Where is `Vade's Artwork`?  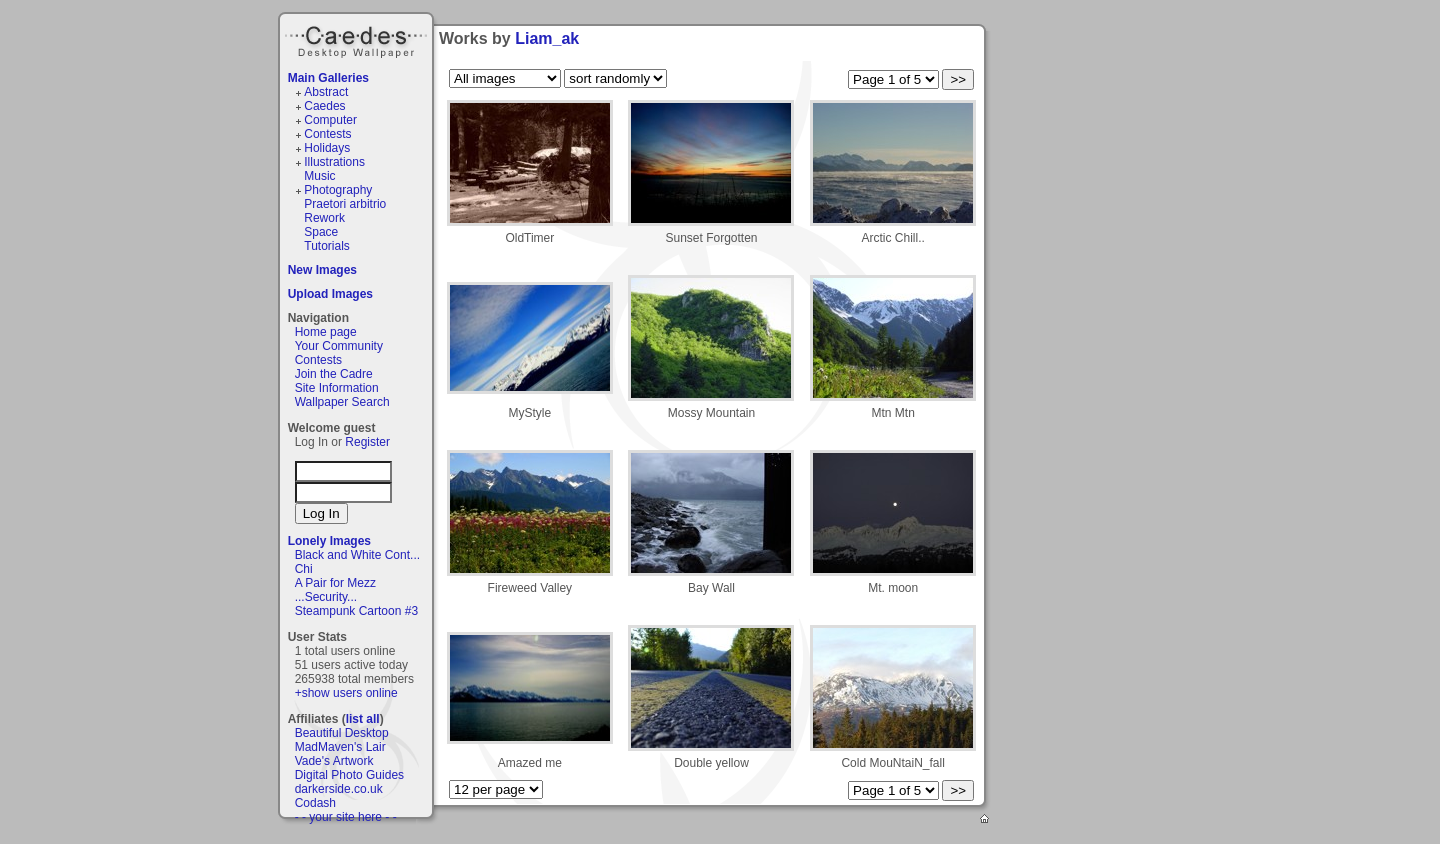
Vade's Artwork is located at coordinates (334, 761).